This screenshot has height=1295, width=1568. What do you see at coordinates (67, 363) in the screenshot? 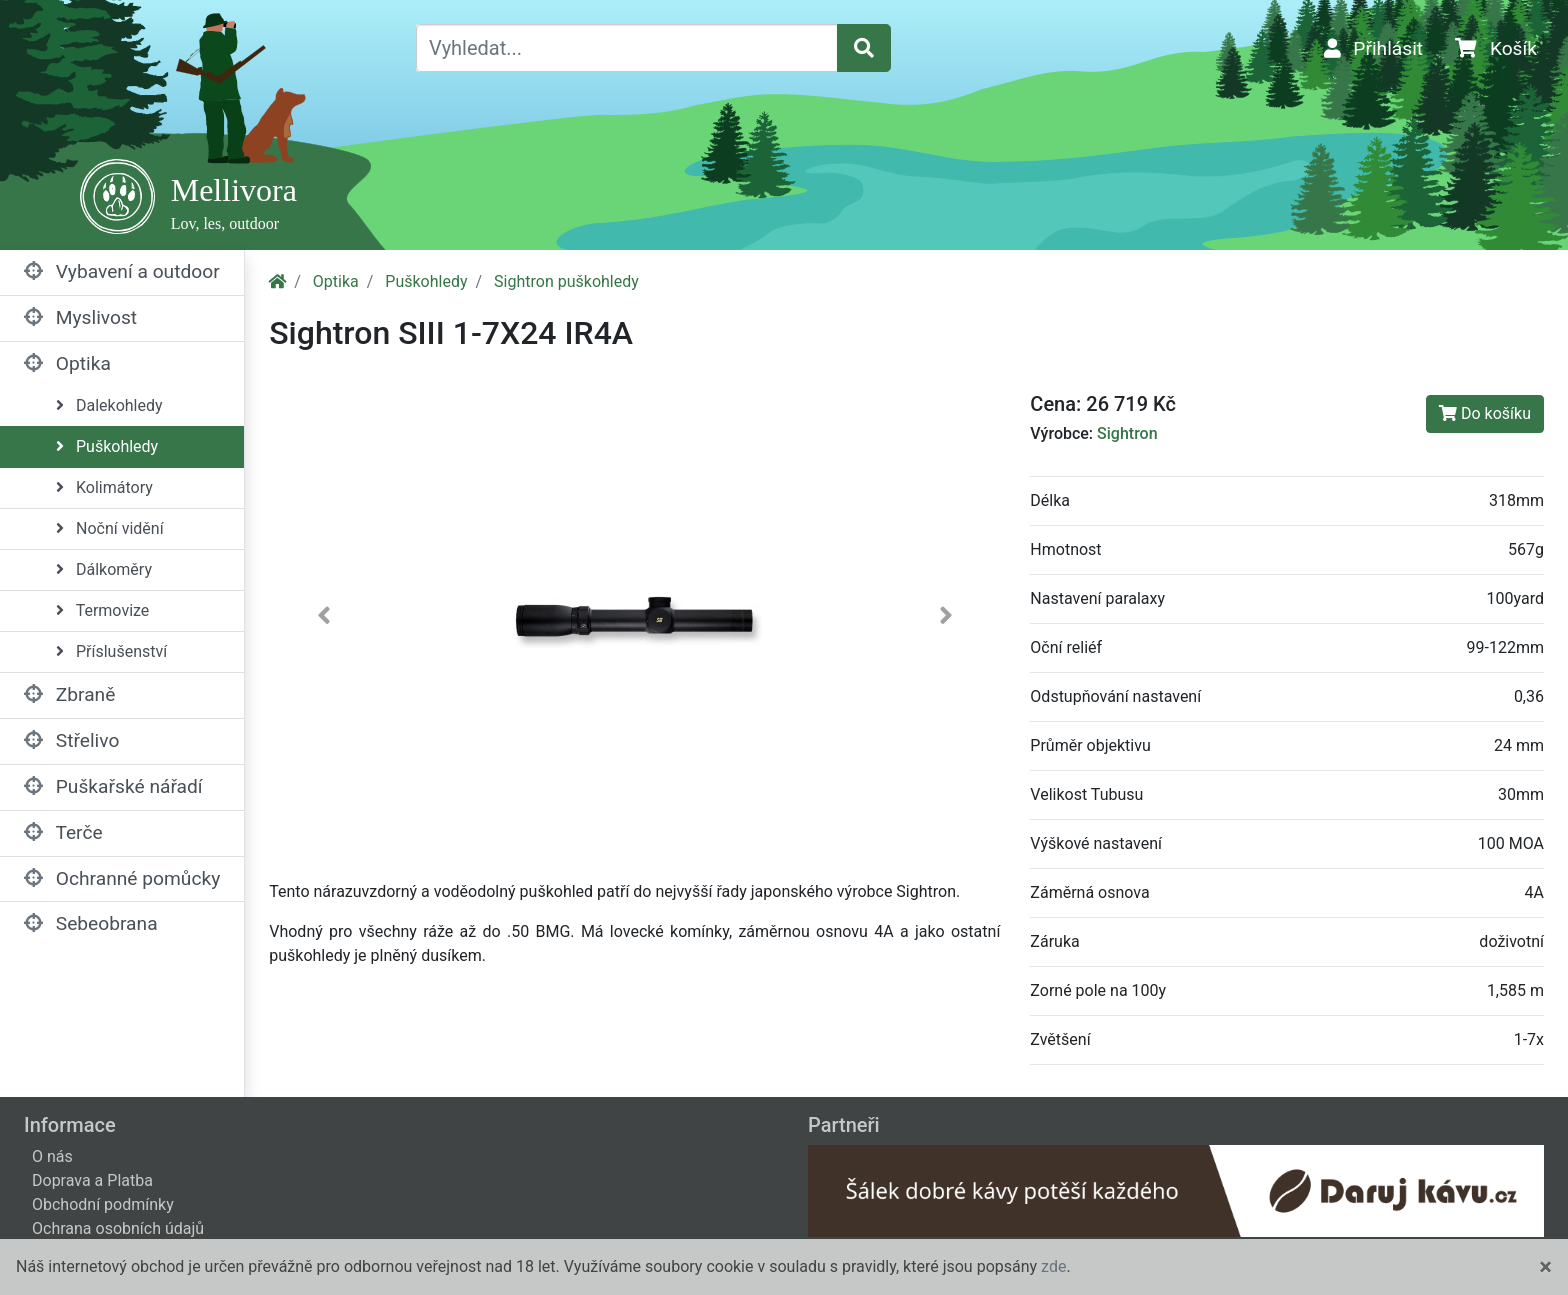
I see `Optika` at bounding box center [67, 363].